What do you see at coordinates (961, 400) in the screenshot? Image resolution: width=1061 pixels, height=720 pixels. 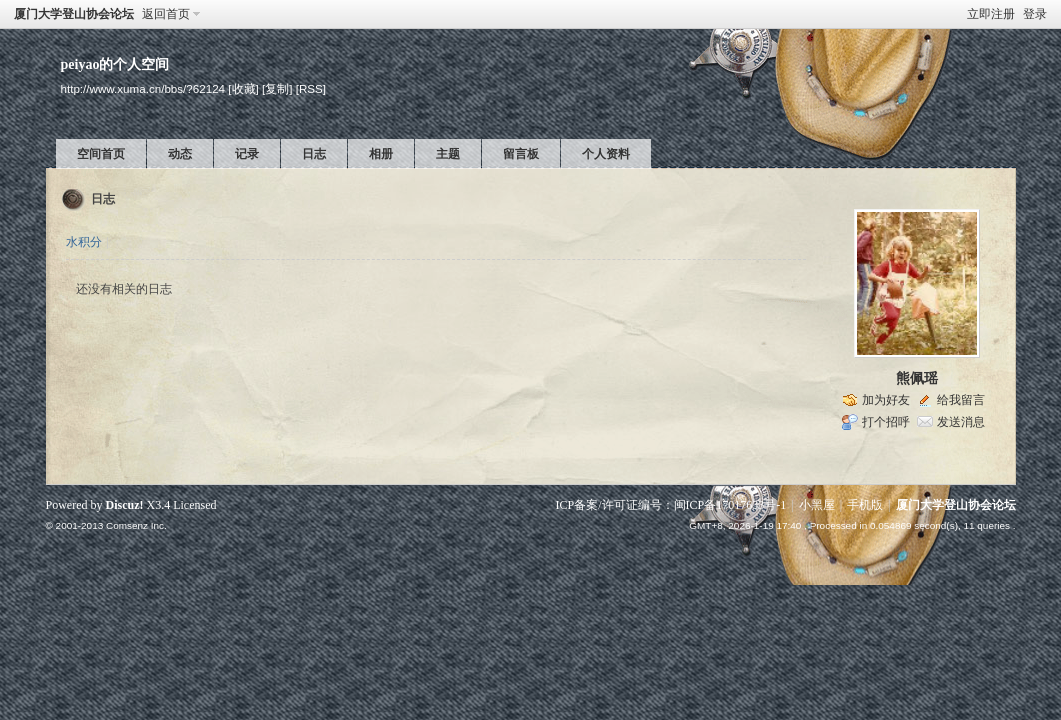 I see `给我留言` at bounding box center [961, 400].